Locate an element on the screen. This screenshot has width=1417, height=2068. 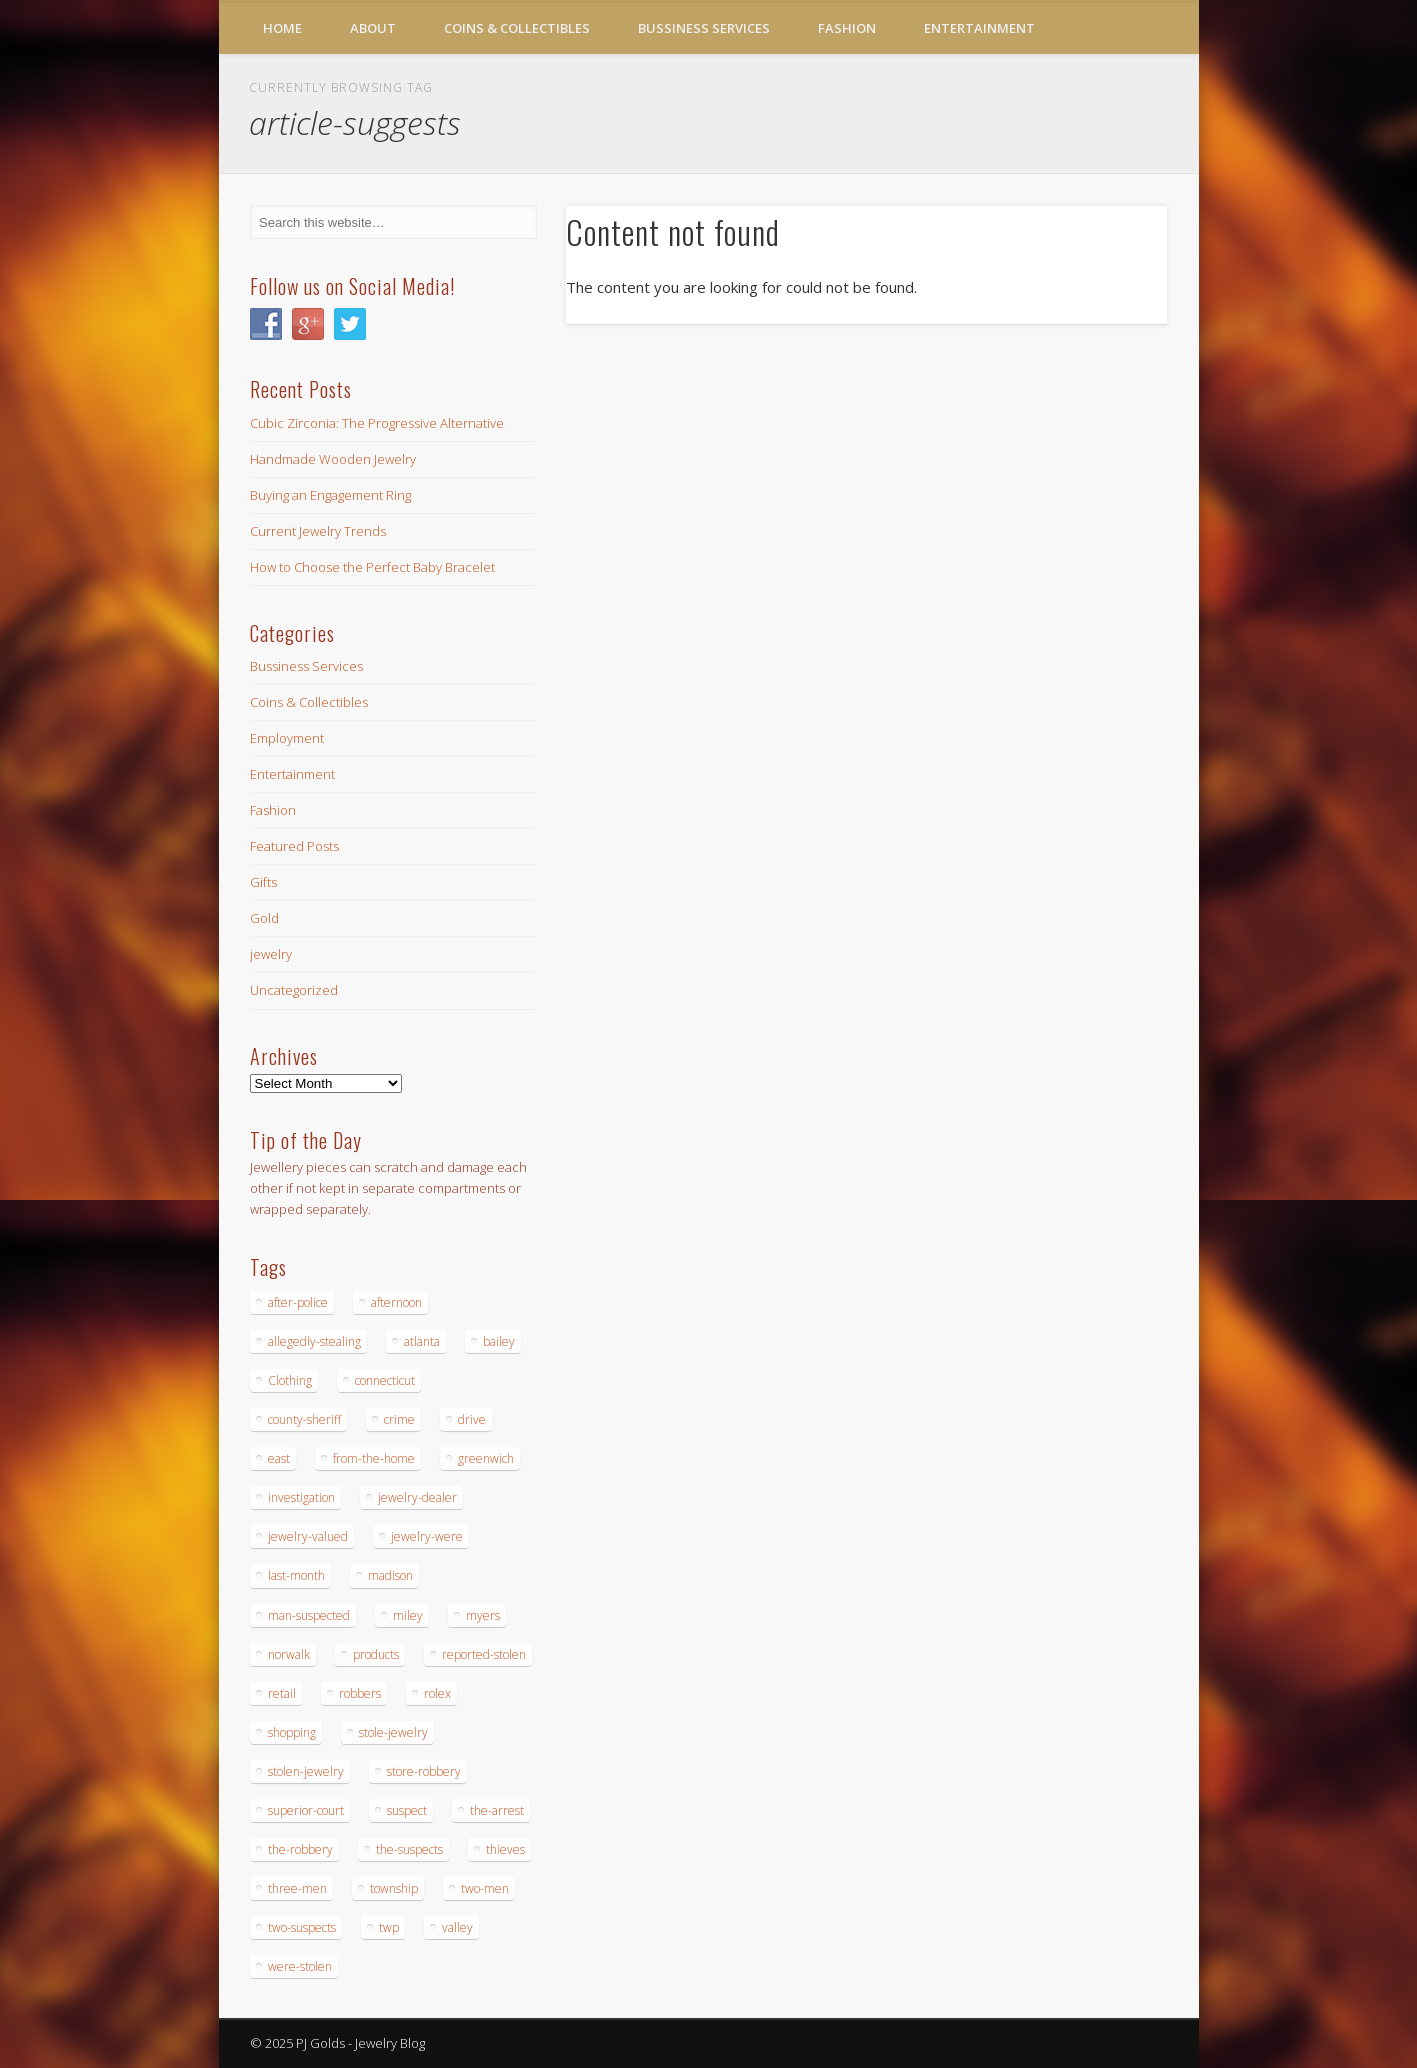
products [products (14 items)] is located at coordinates (376, 1654).